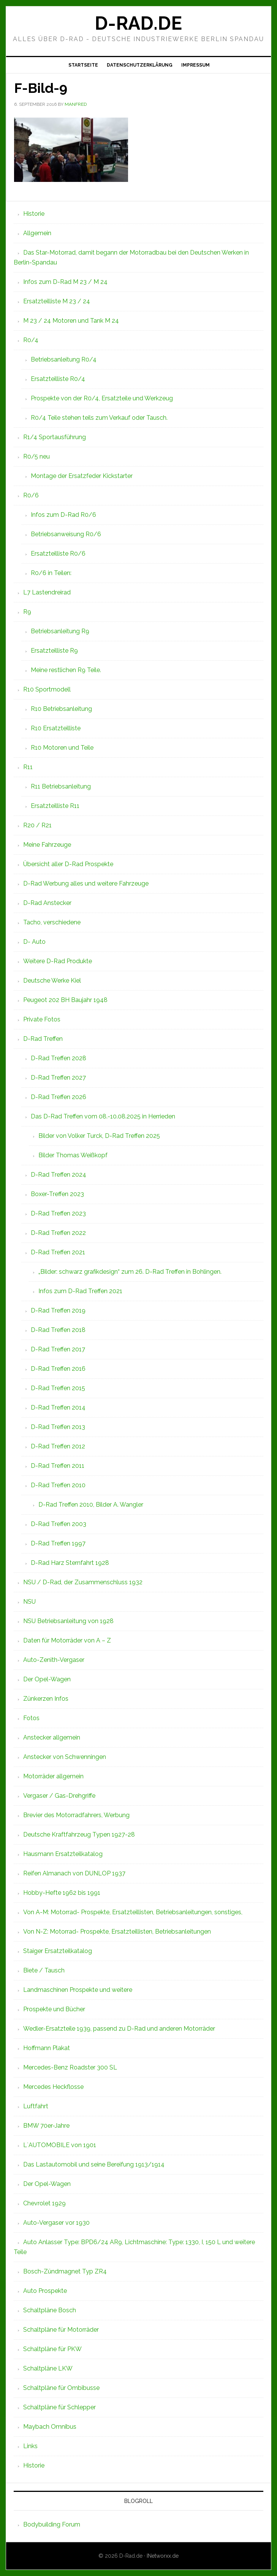 This screenshot has width=277, height=2576. Describe the element at coordinates (30, 340) in the screenshot. I see `R0/4` at that location.